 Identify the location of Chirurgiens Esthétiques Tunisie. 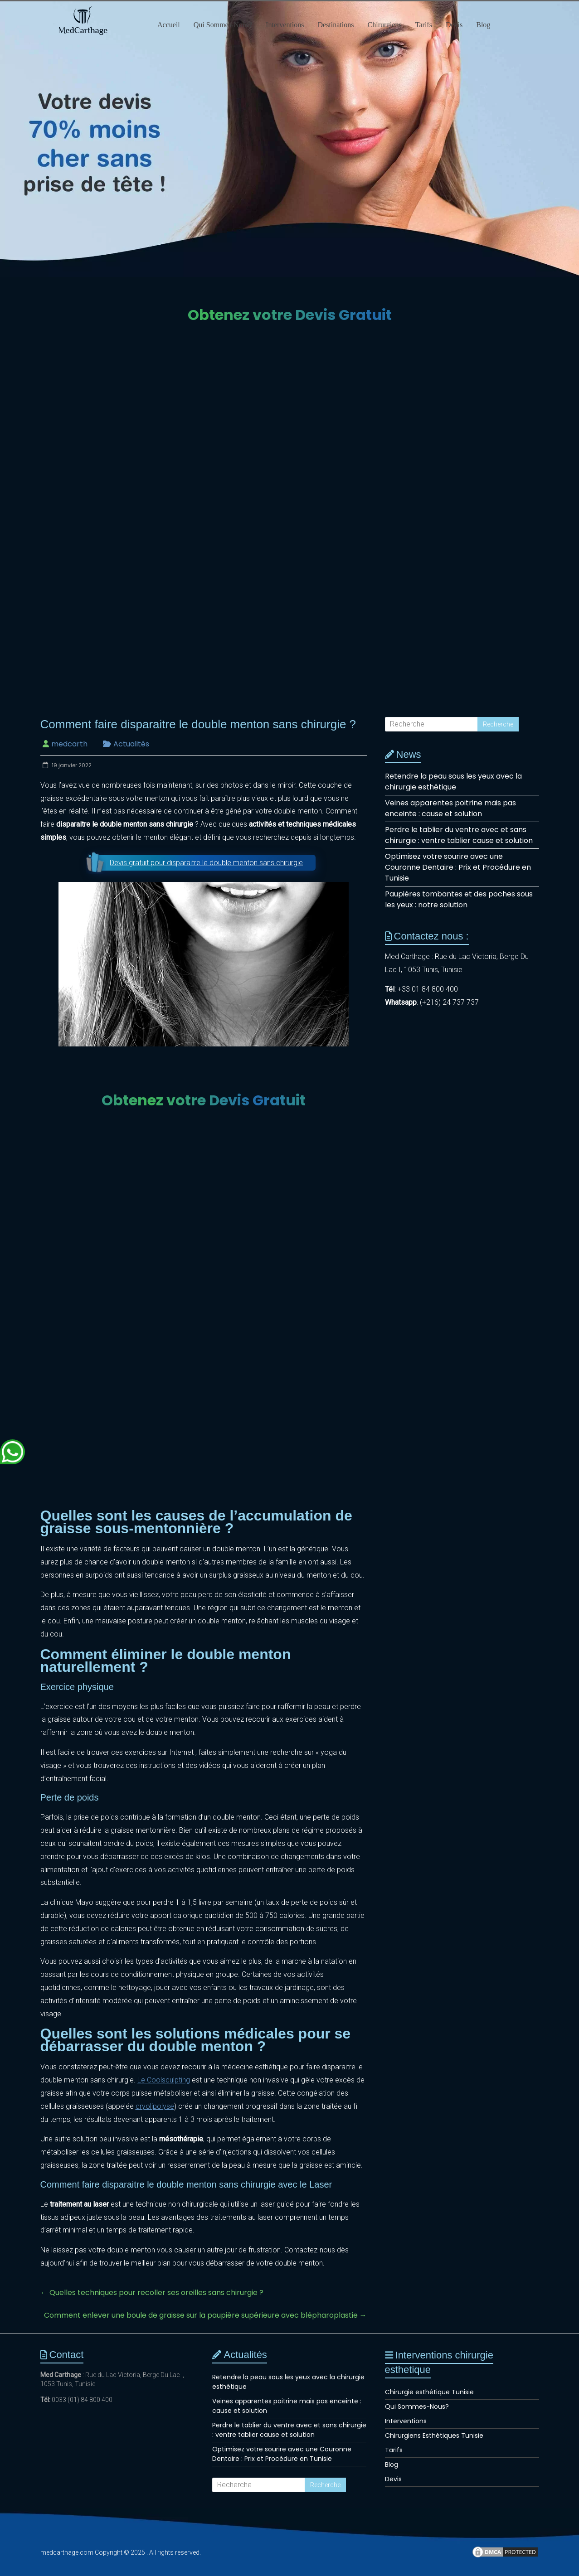
(434, 2435).